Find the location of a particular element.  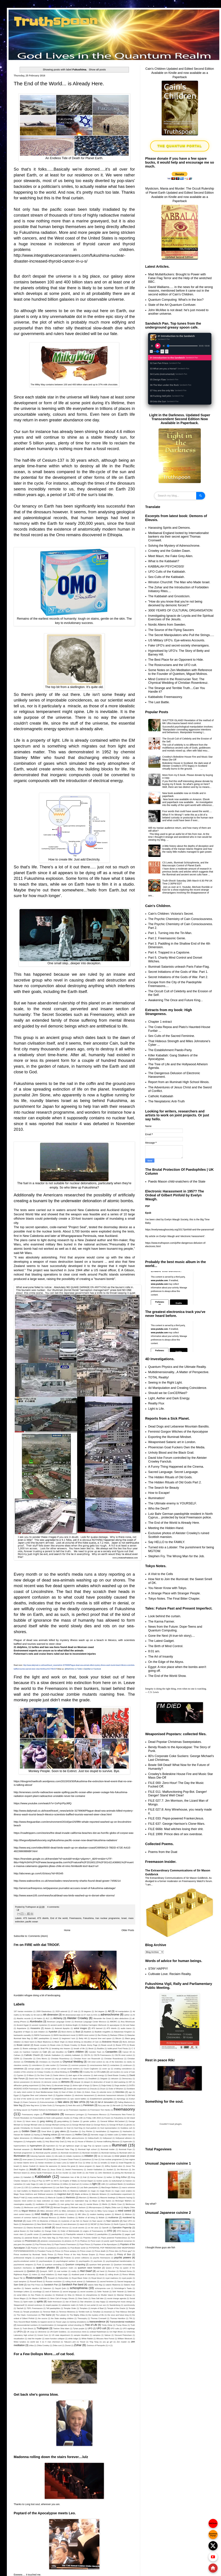

Flat Earthers is located at coordinates (129, 2105).